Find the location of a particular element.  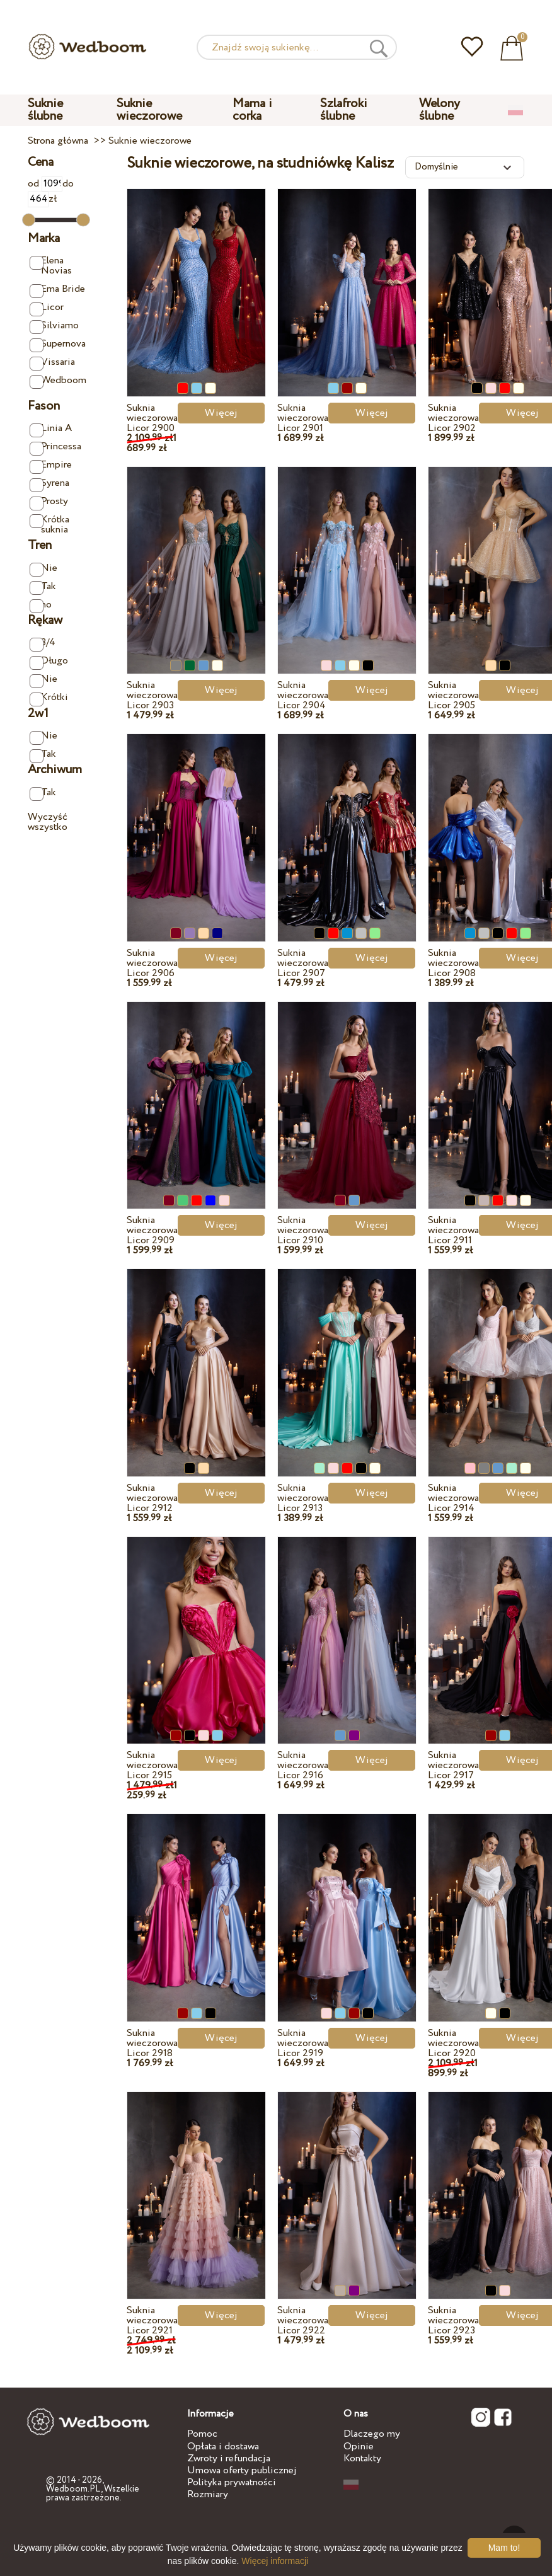

Suknia wieczorowa Licor 2903 is located at coordinates (152, 695).